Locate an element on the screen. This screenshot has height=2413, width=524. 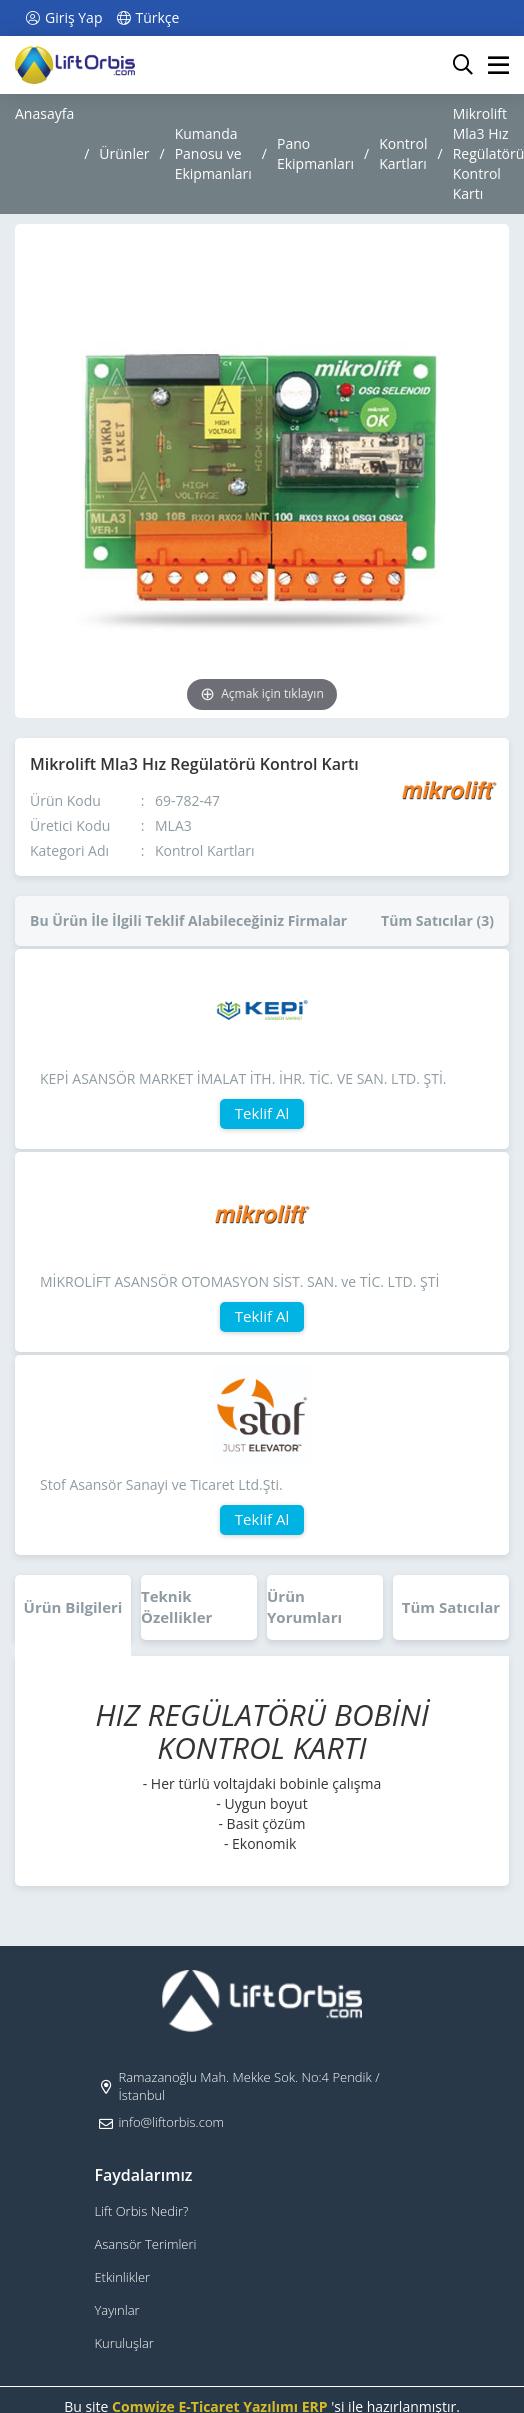
Türkçe is located at coordinates (146, 18).